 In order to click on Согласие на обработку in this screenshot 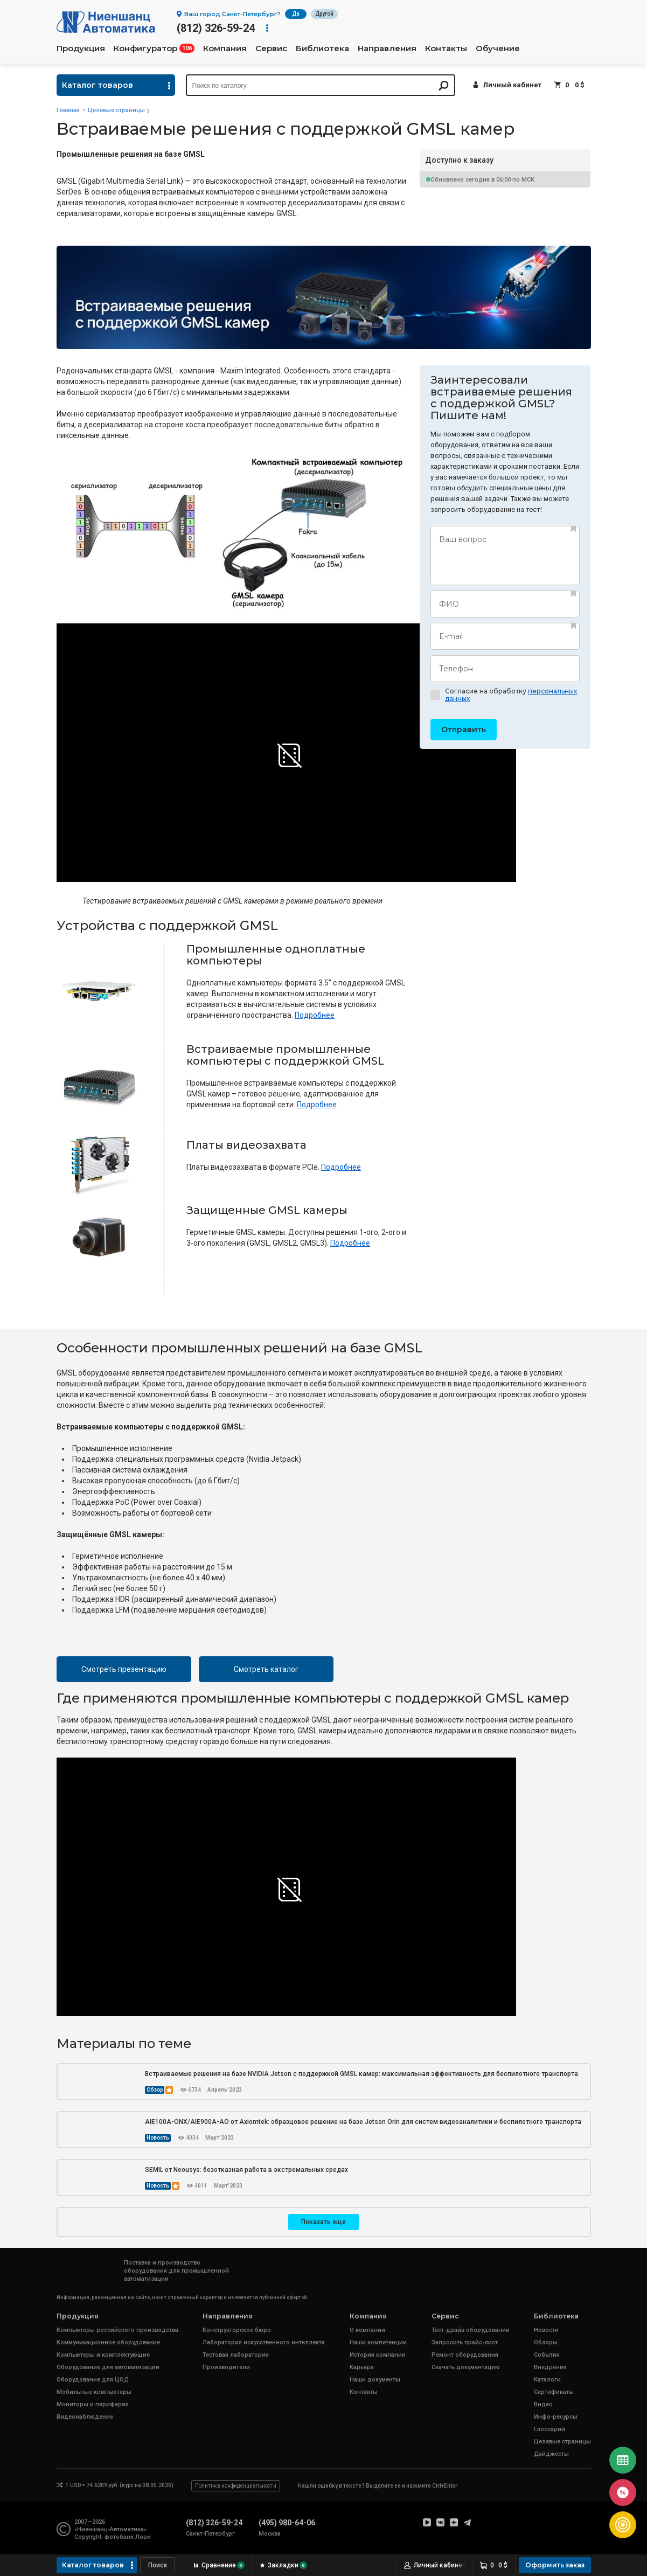, I will do `click(503, 695)`.